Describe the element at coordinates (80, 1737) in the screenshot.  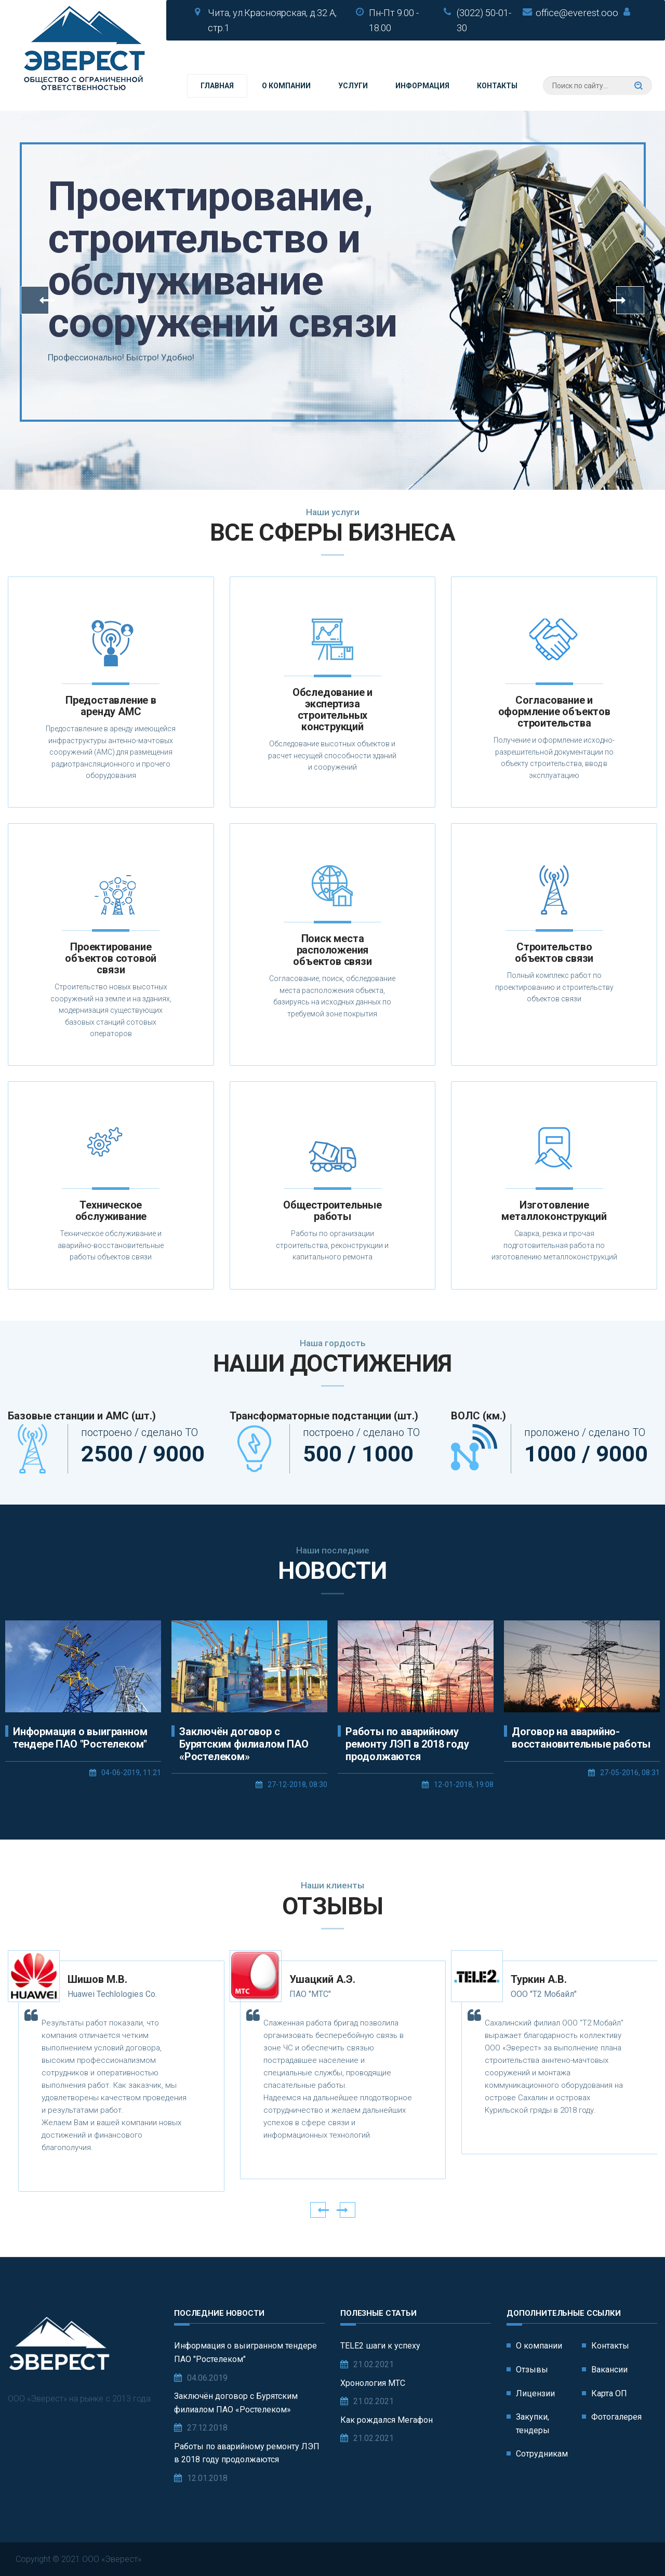
I see `Информация о выигранном тендере ПАО "Ростелеком"` at that location.